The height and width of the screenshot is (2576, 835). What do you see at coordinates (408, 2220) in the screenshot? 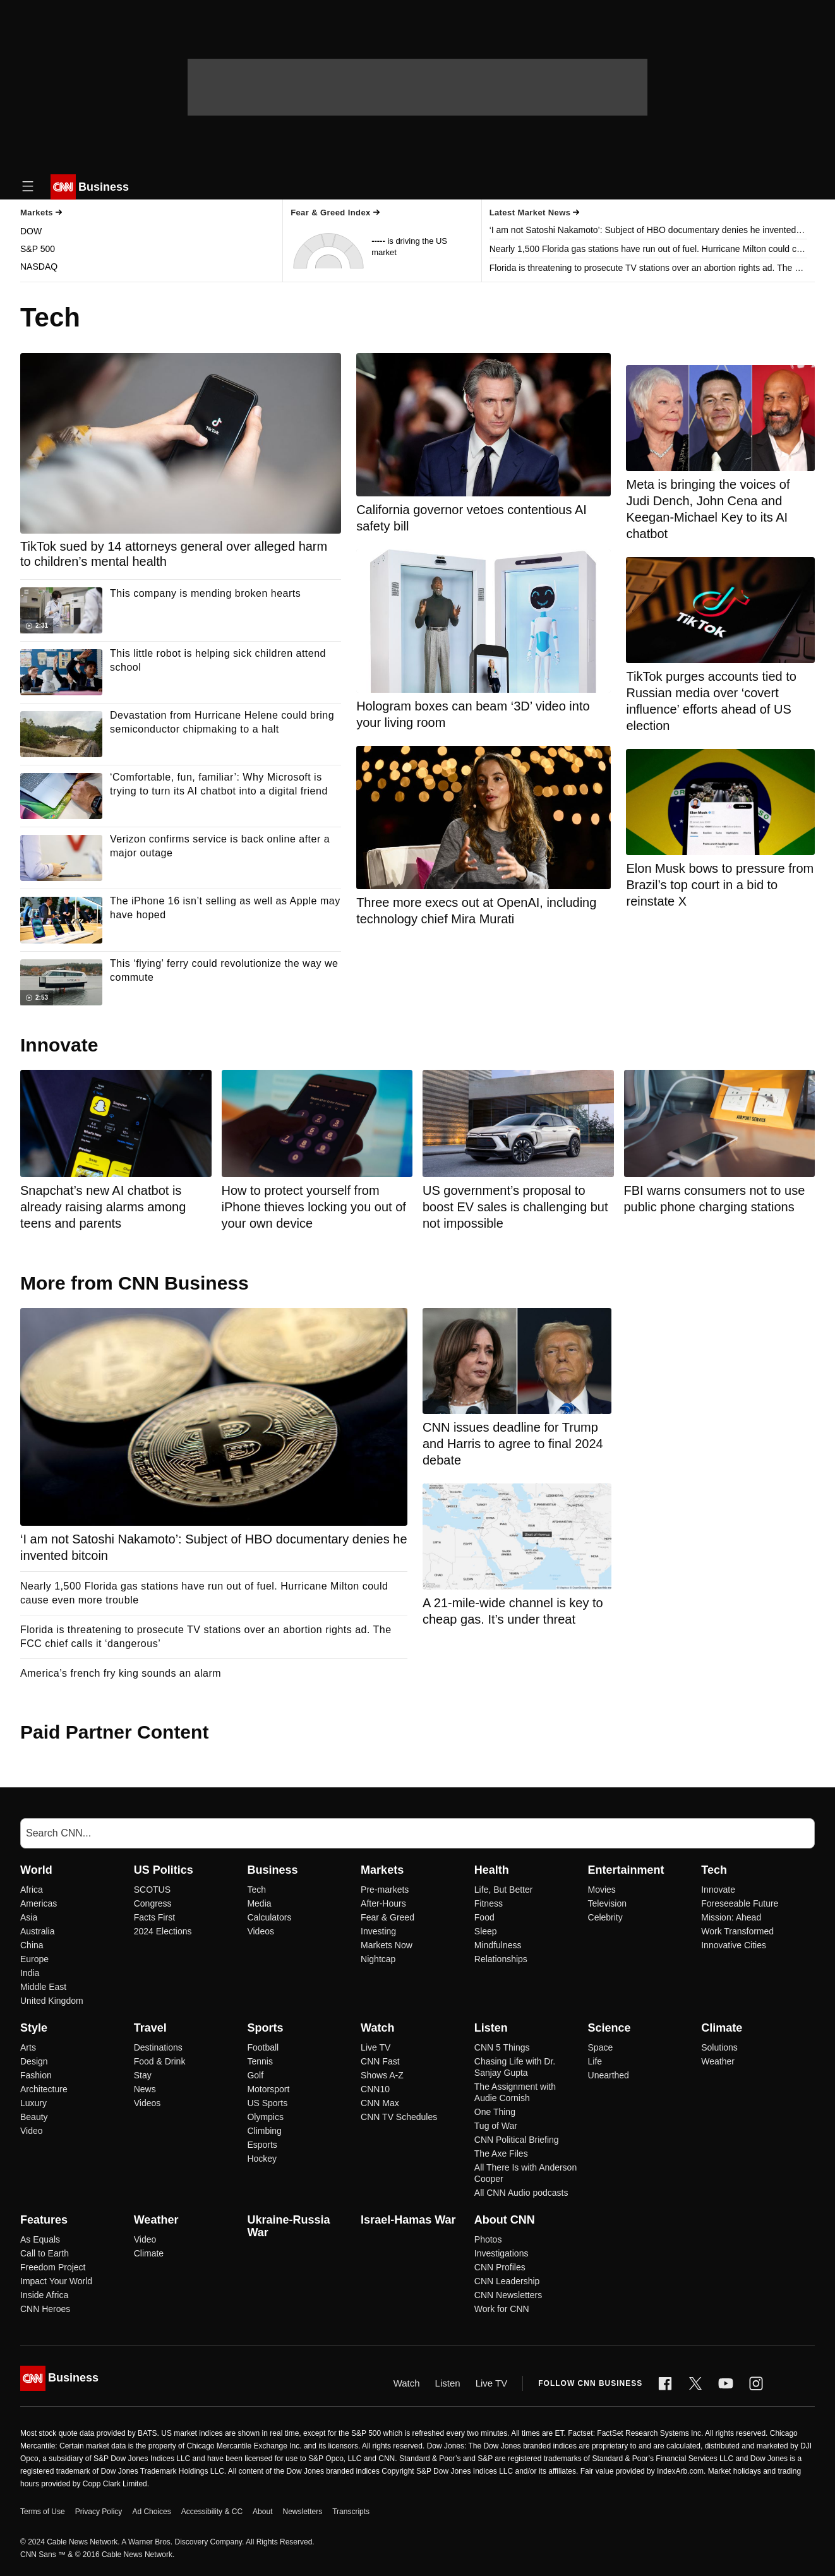
I see `Israel-Hamas War` at bounding box center [408, 2220].